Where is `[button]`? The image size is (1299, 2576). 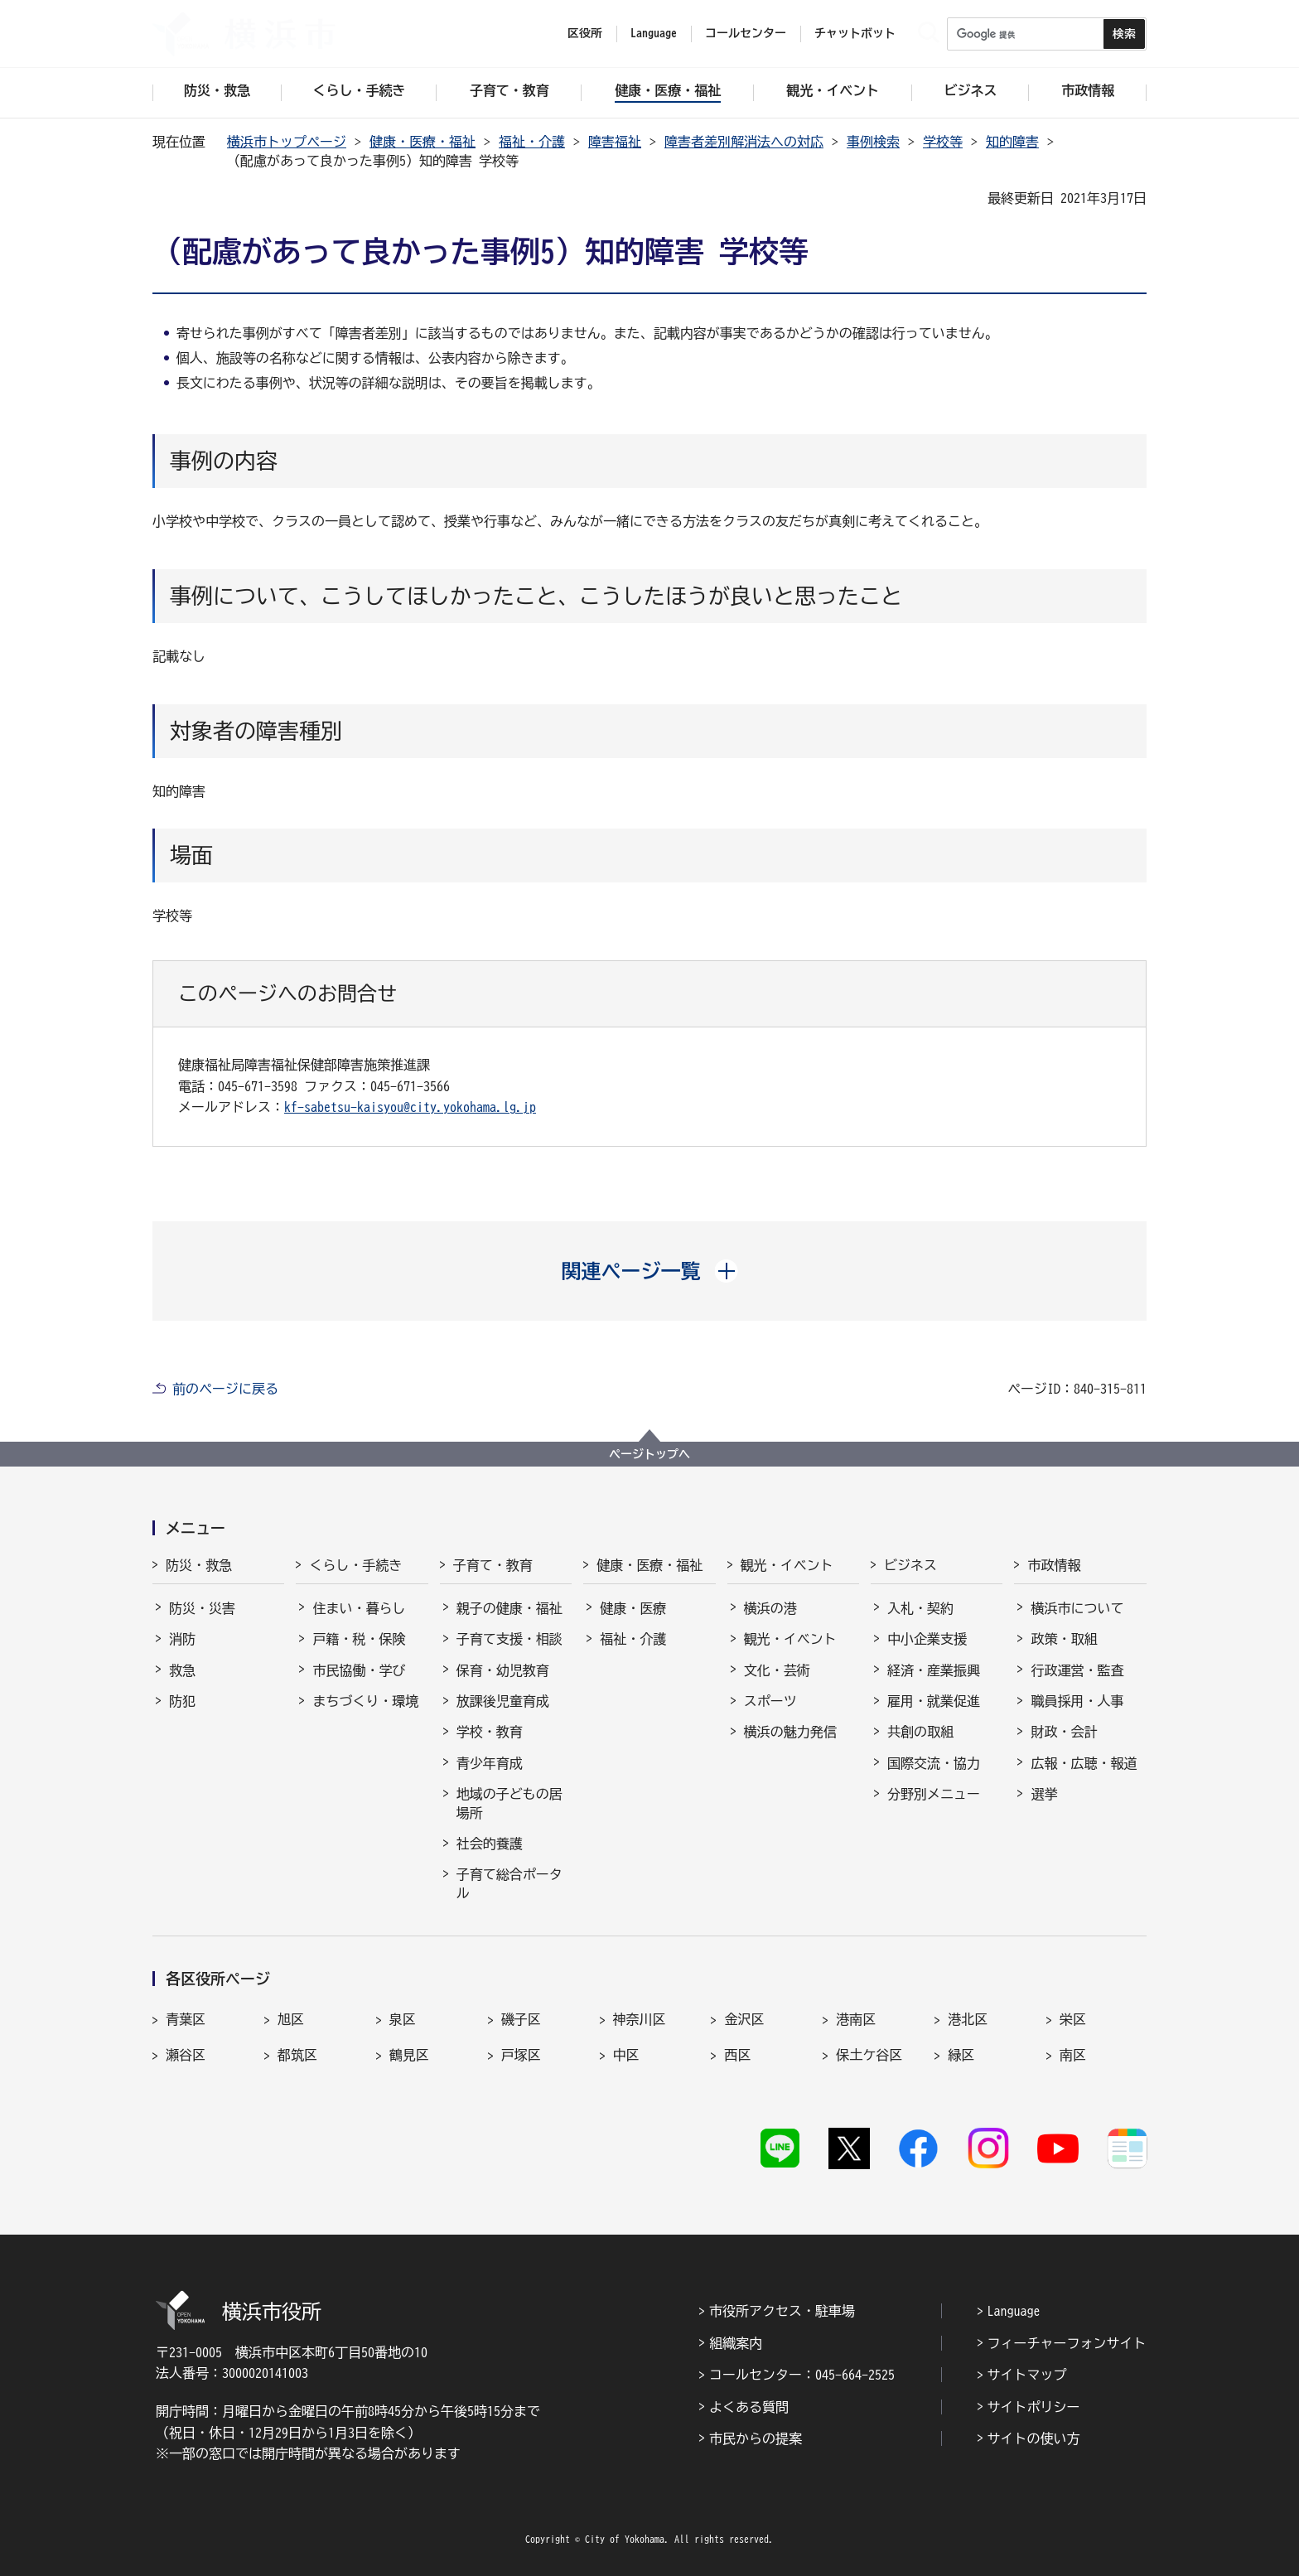
[button] is located at coordinates (650, 1271).